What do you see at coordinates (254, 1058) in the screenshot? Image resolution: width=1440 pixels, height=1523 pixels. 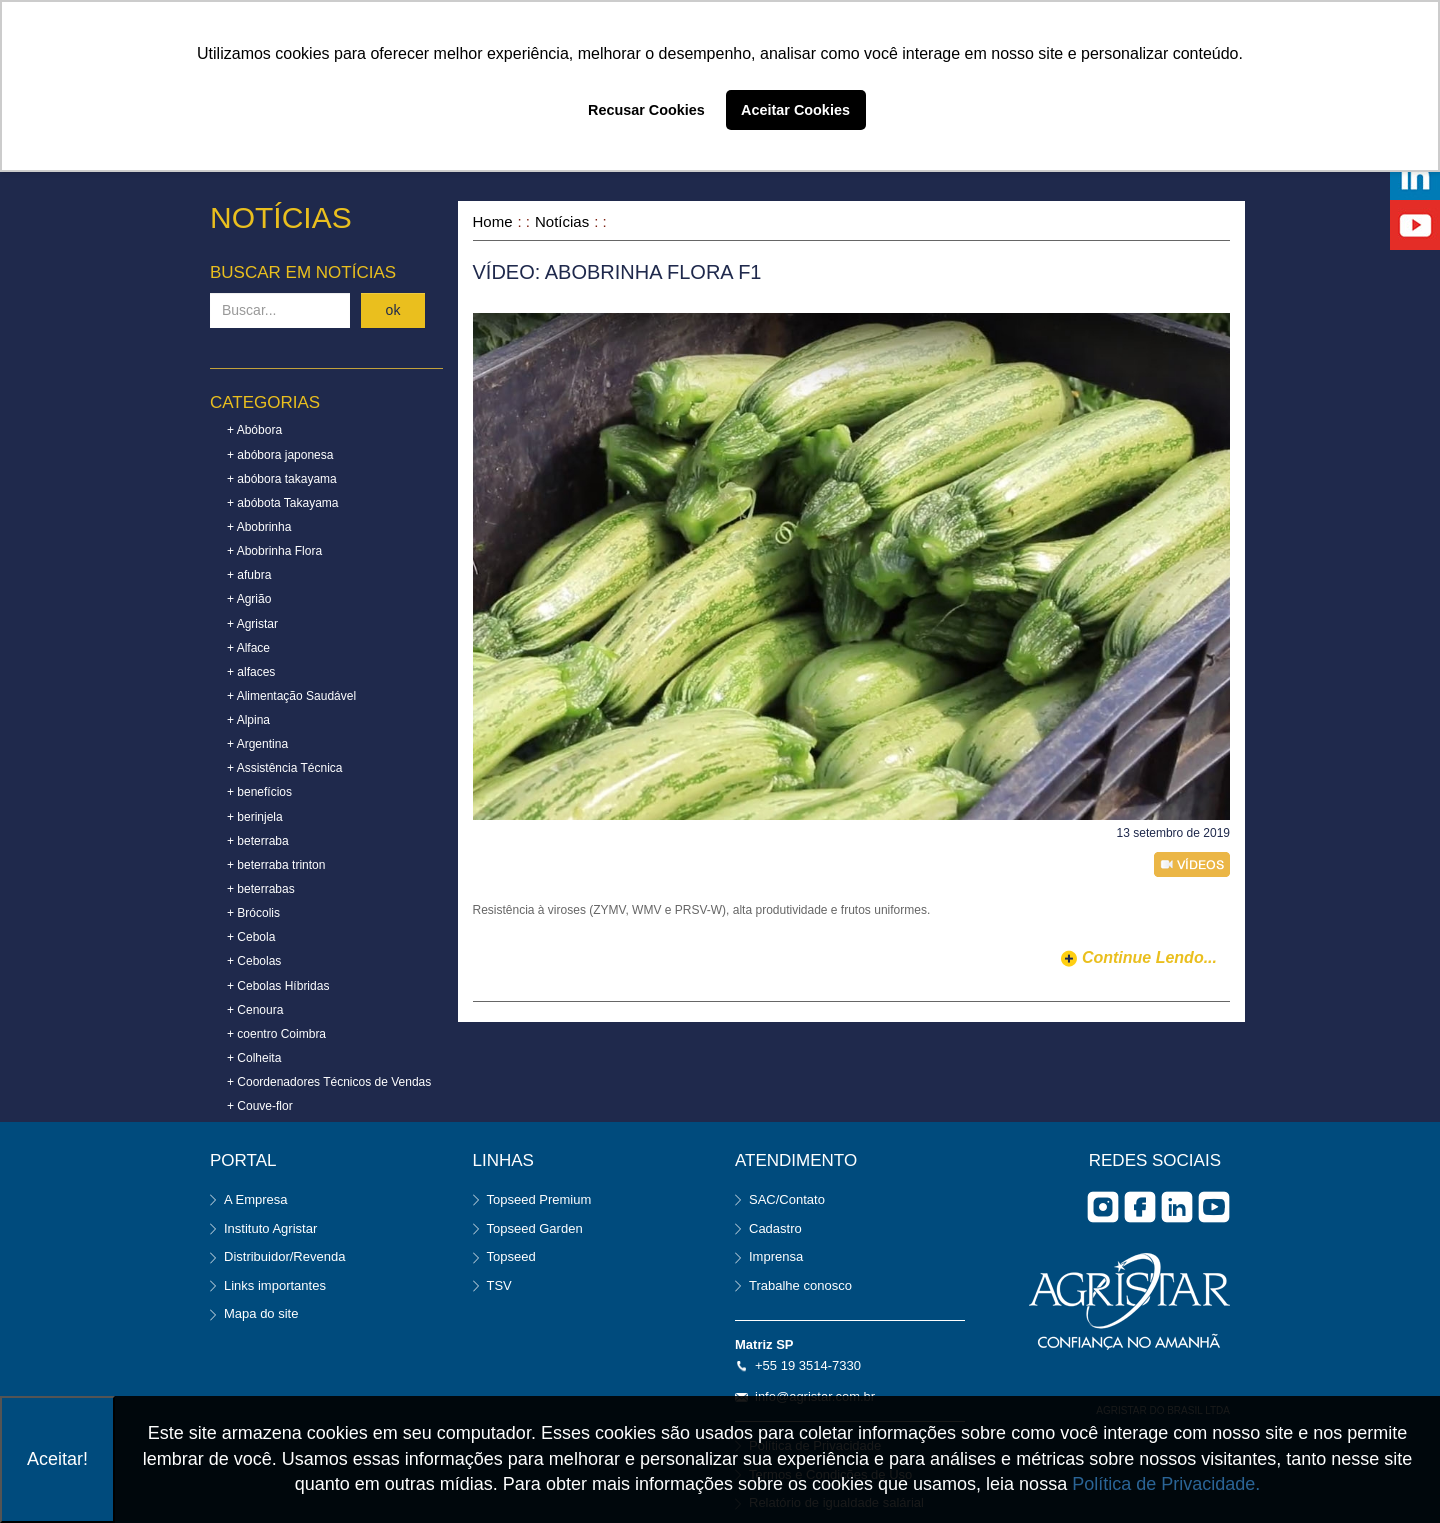 I see `+ Colheita` at bounding box center [254, 1058].